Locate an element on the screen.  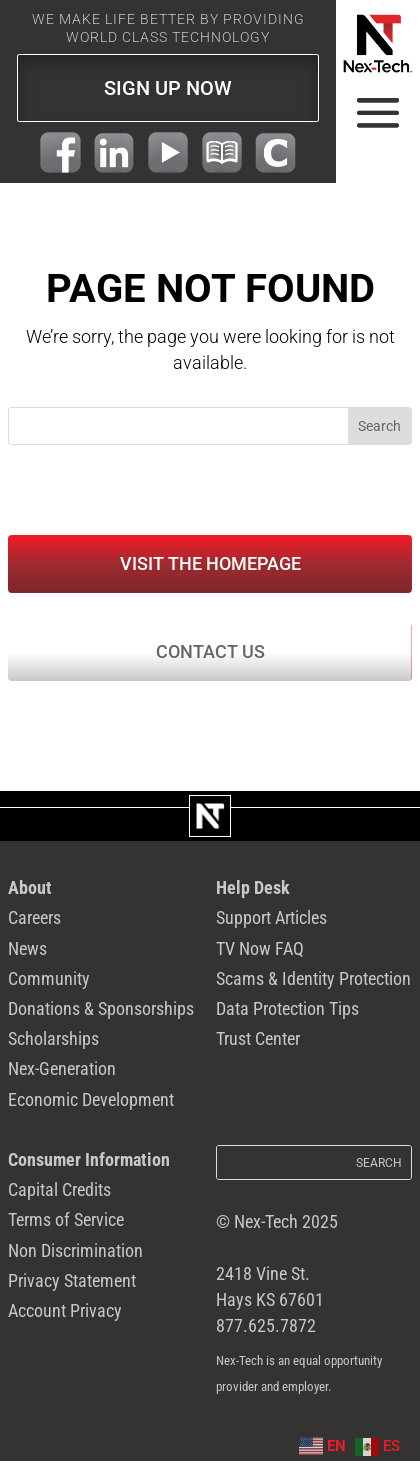
Donations & Sponsorships is located at coordinates (101, 1018).